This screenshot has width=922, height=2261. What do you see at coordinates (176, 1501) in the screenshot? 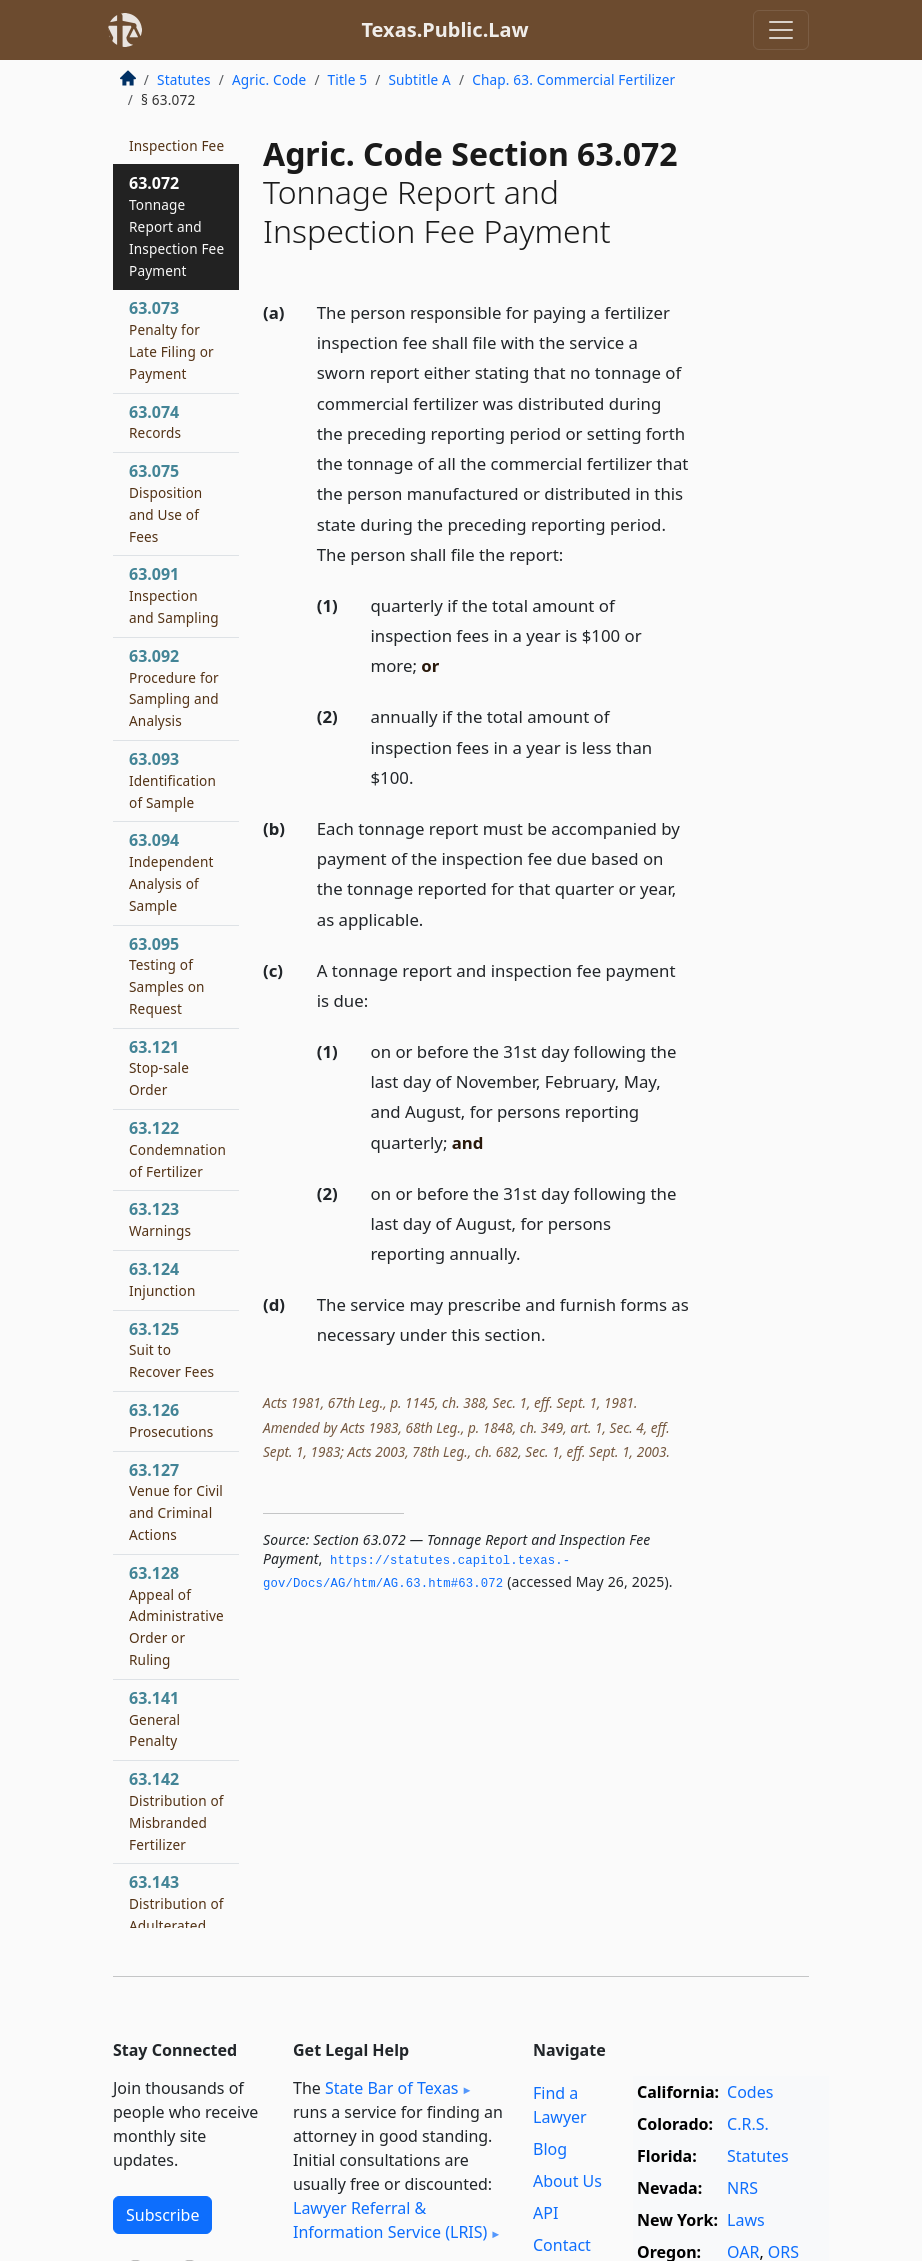
I see `63.127` at bounding box center [176, 1501].